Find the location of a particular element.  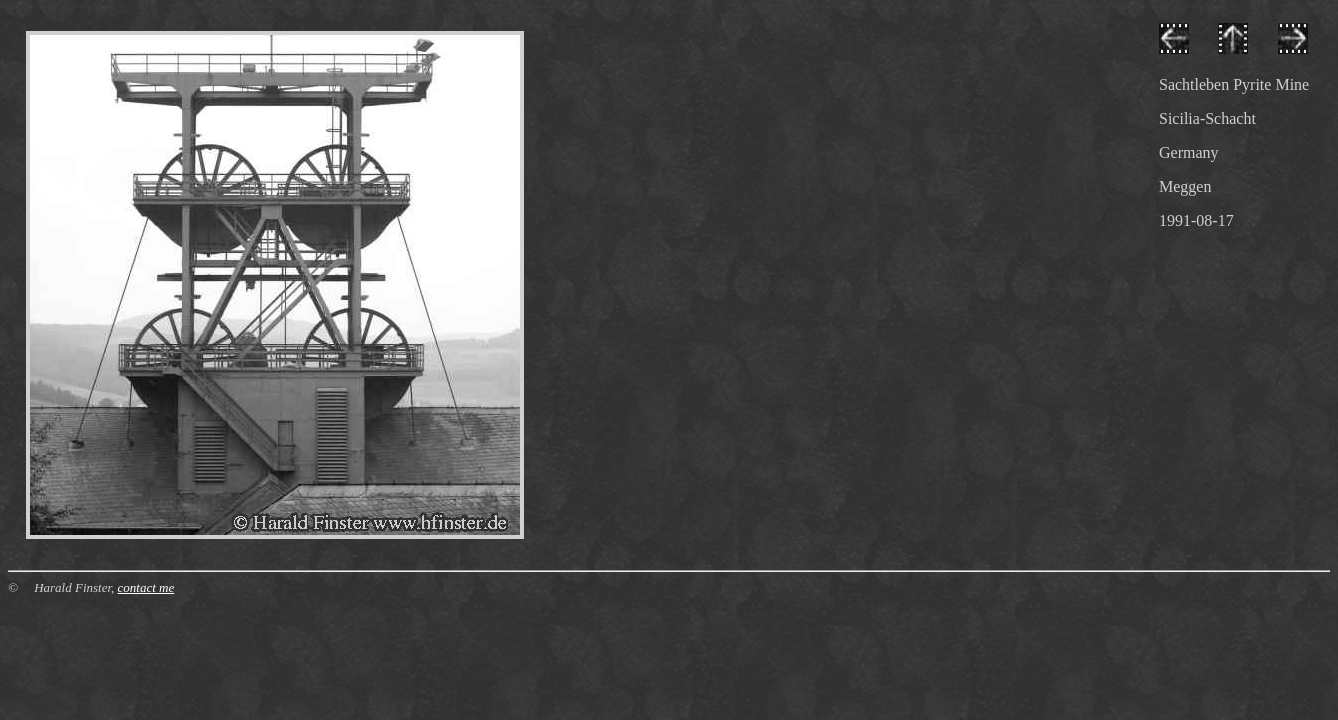

contact me is located at coordinates (146, 587).